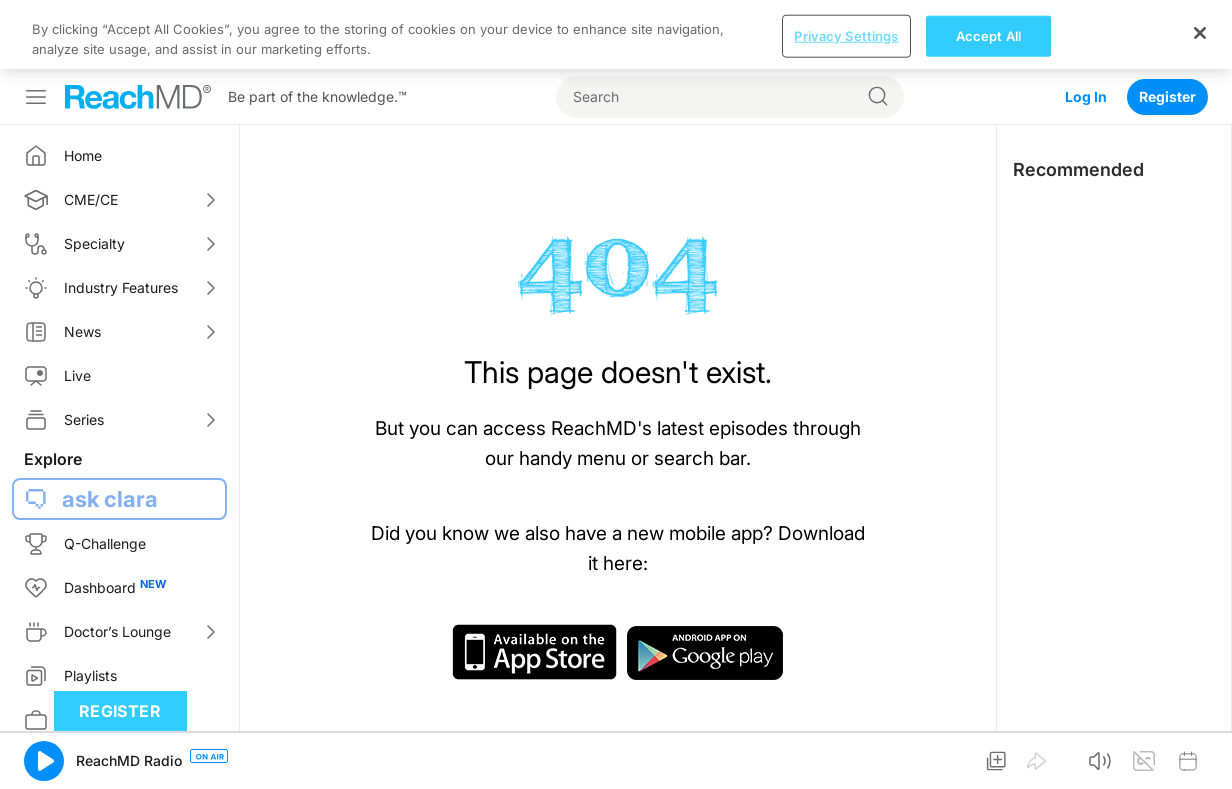 This screenshot has width=1232, height=789. Describe the element at coordinates (1200, 33) in the screenshot. I see `[Close]` at that location.